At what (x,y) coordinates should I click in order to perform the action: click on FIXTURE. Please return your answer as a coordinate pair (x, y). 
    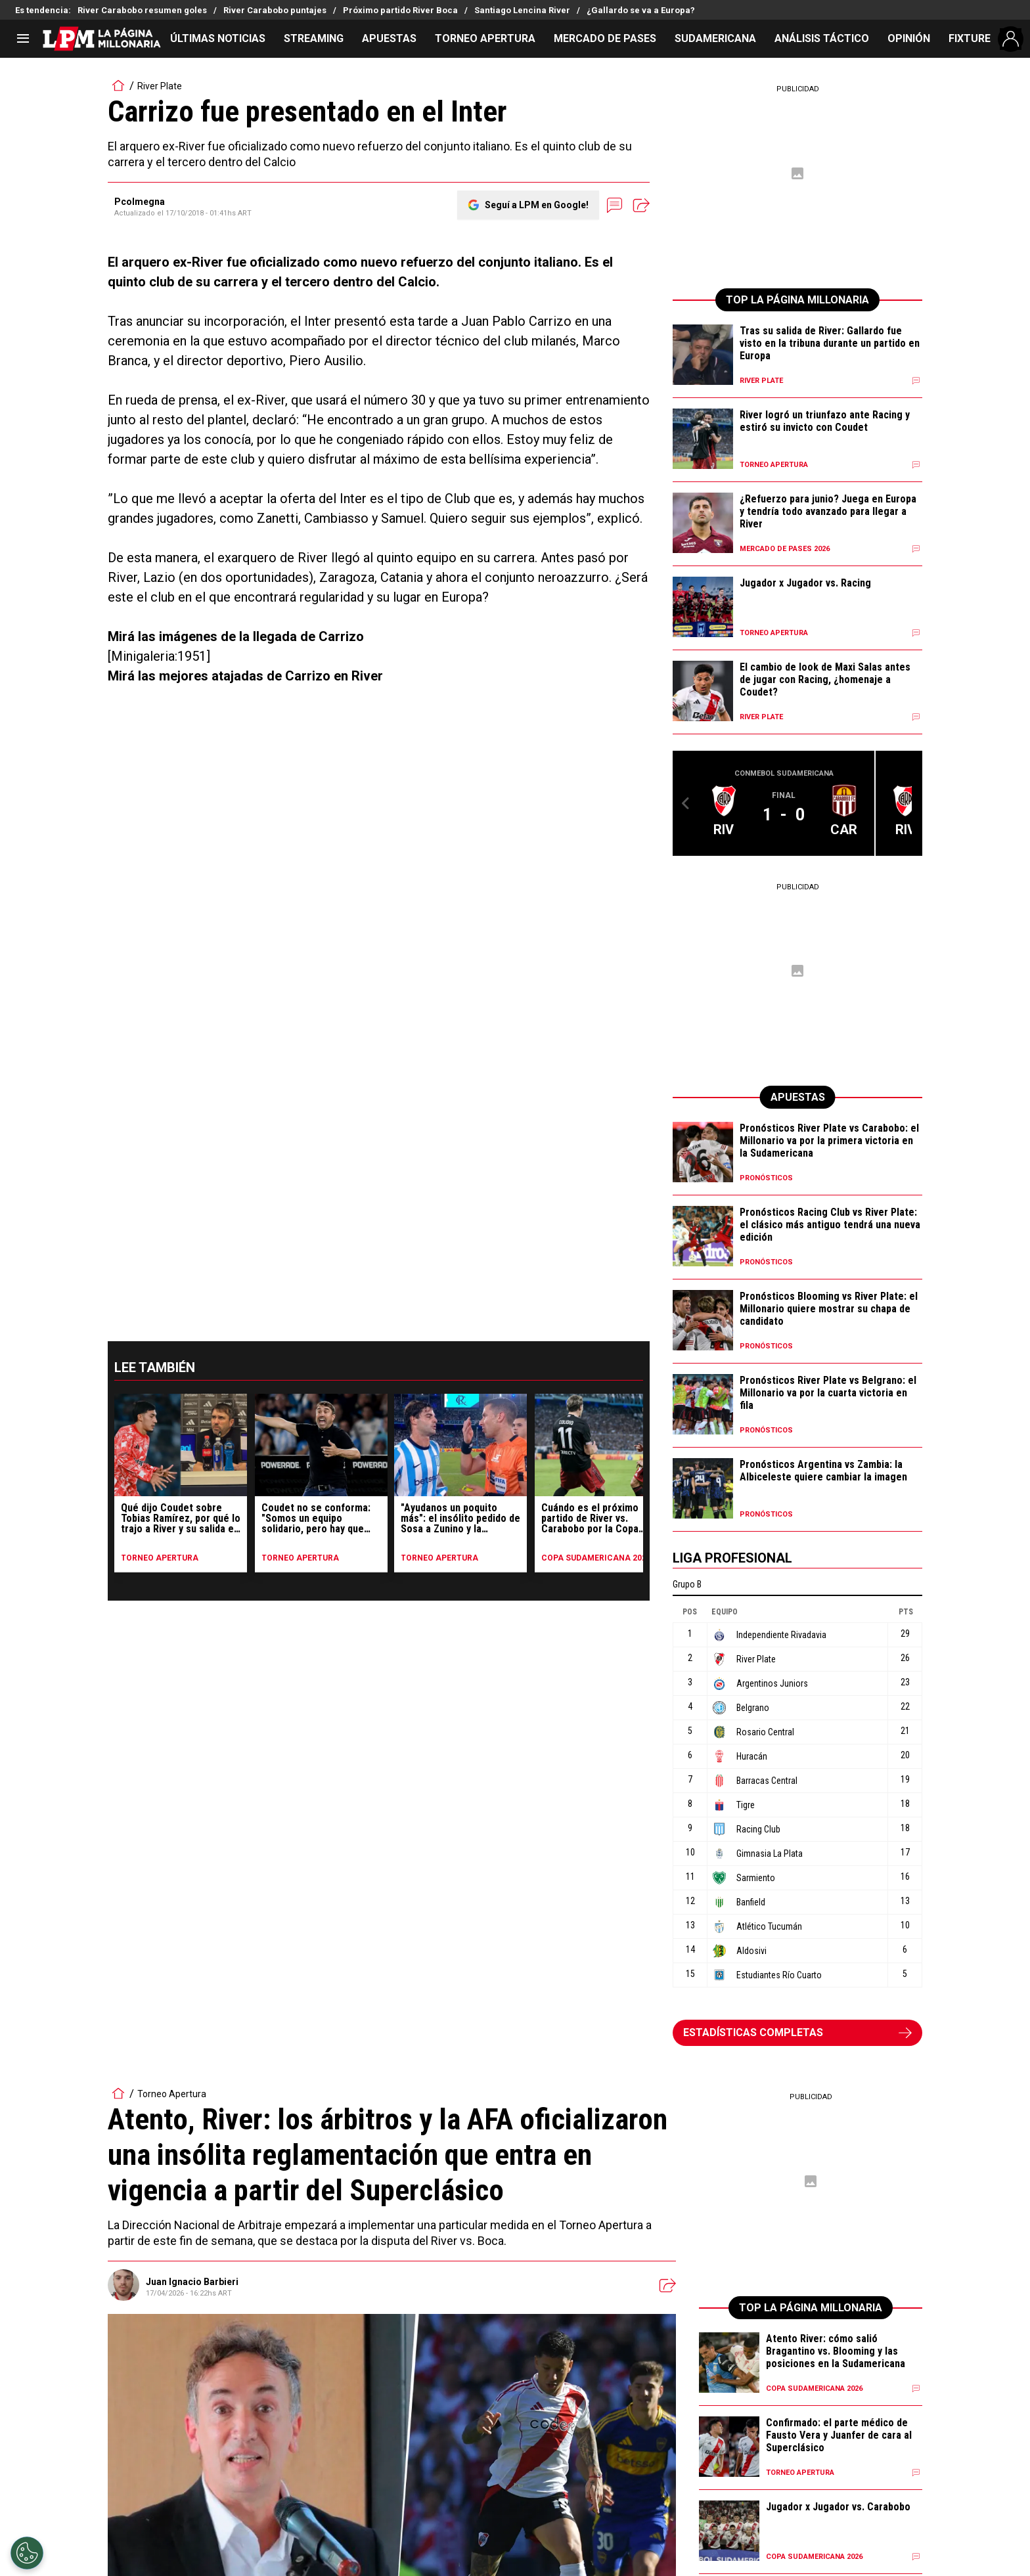
    Looking at the image, I should click on (970, 38).